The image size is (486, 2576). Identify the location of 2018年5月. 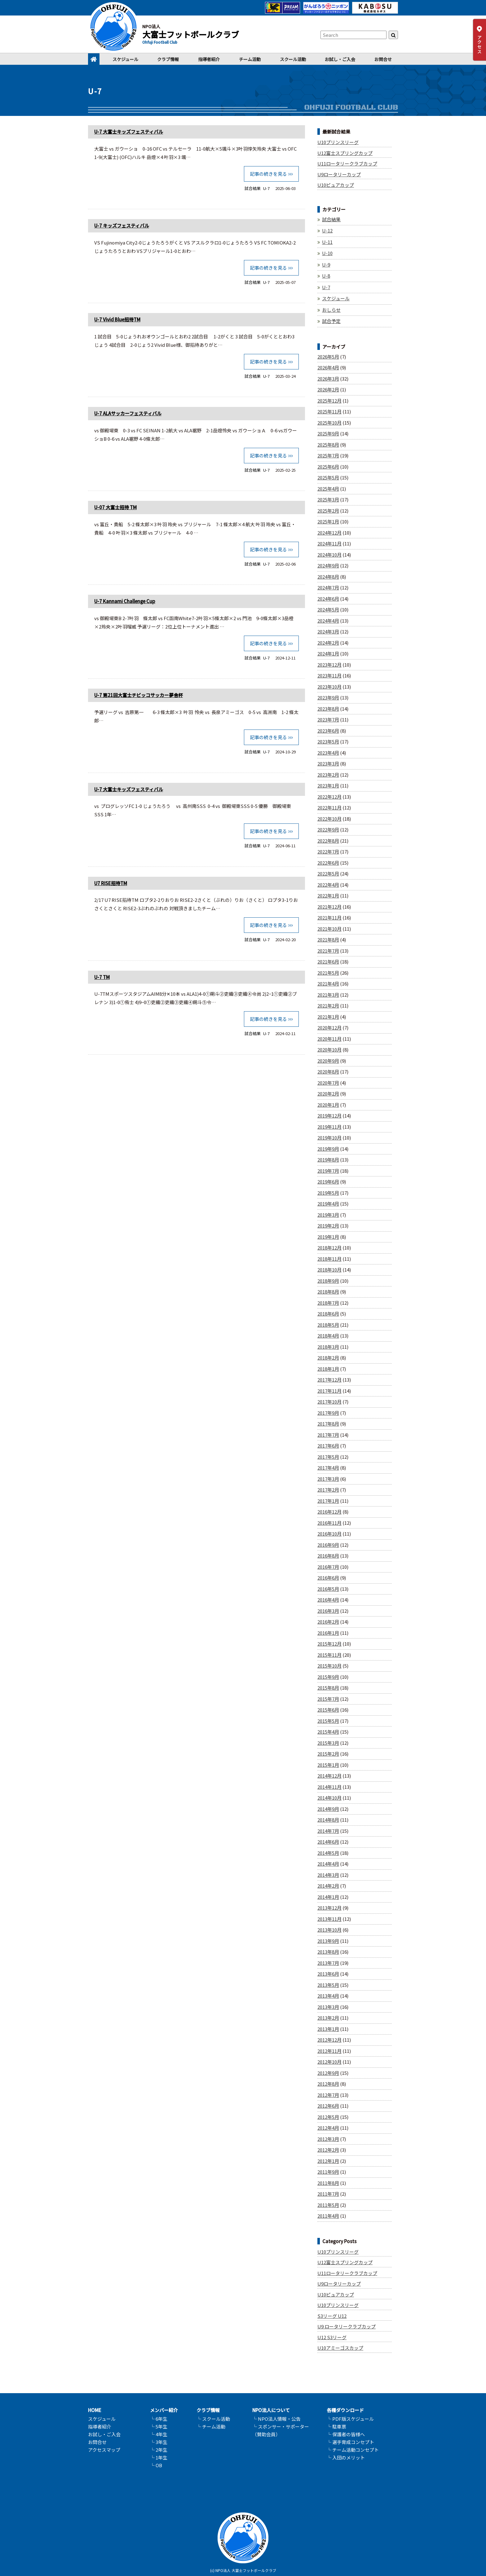
(328, 1324).